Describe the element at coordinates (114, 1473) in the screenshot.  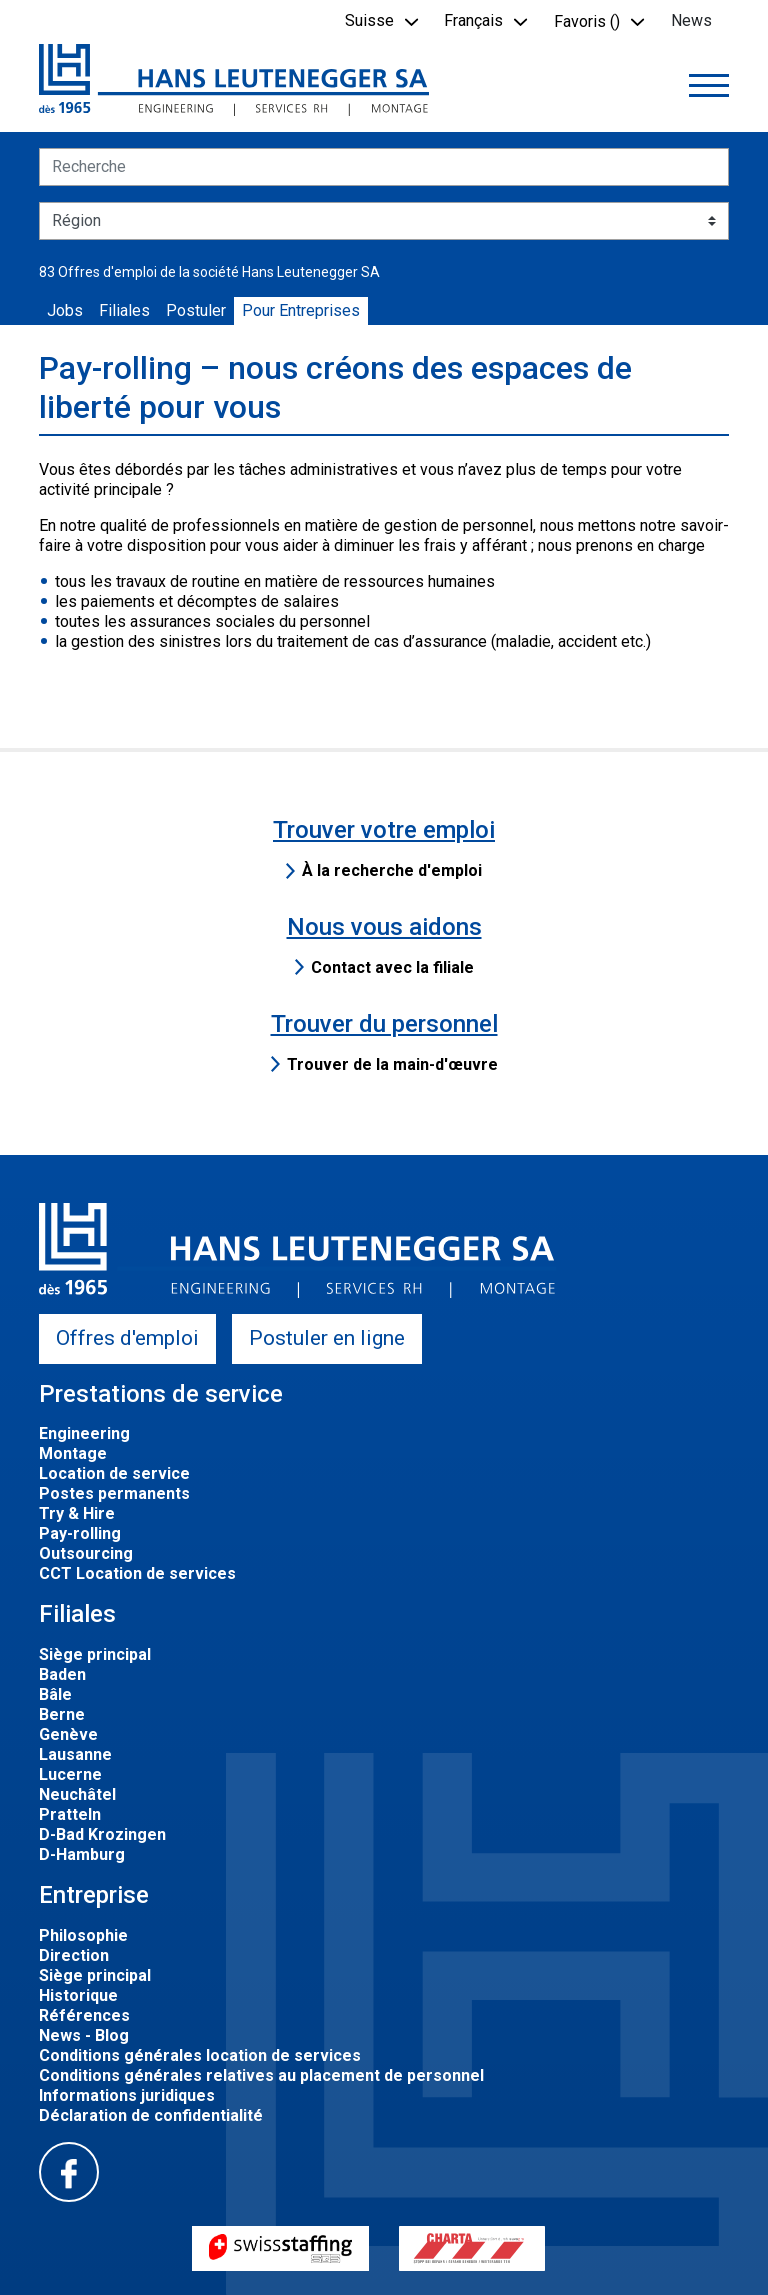
I see `Location de service` at that location.